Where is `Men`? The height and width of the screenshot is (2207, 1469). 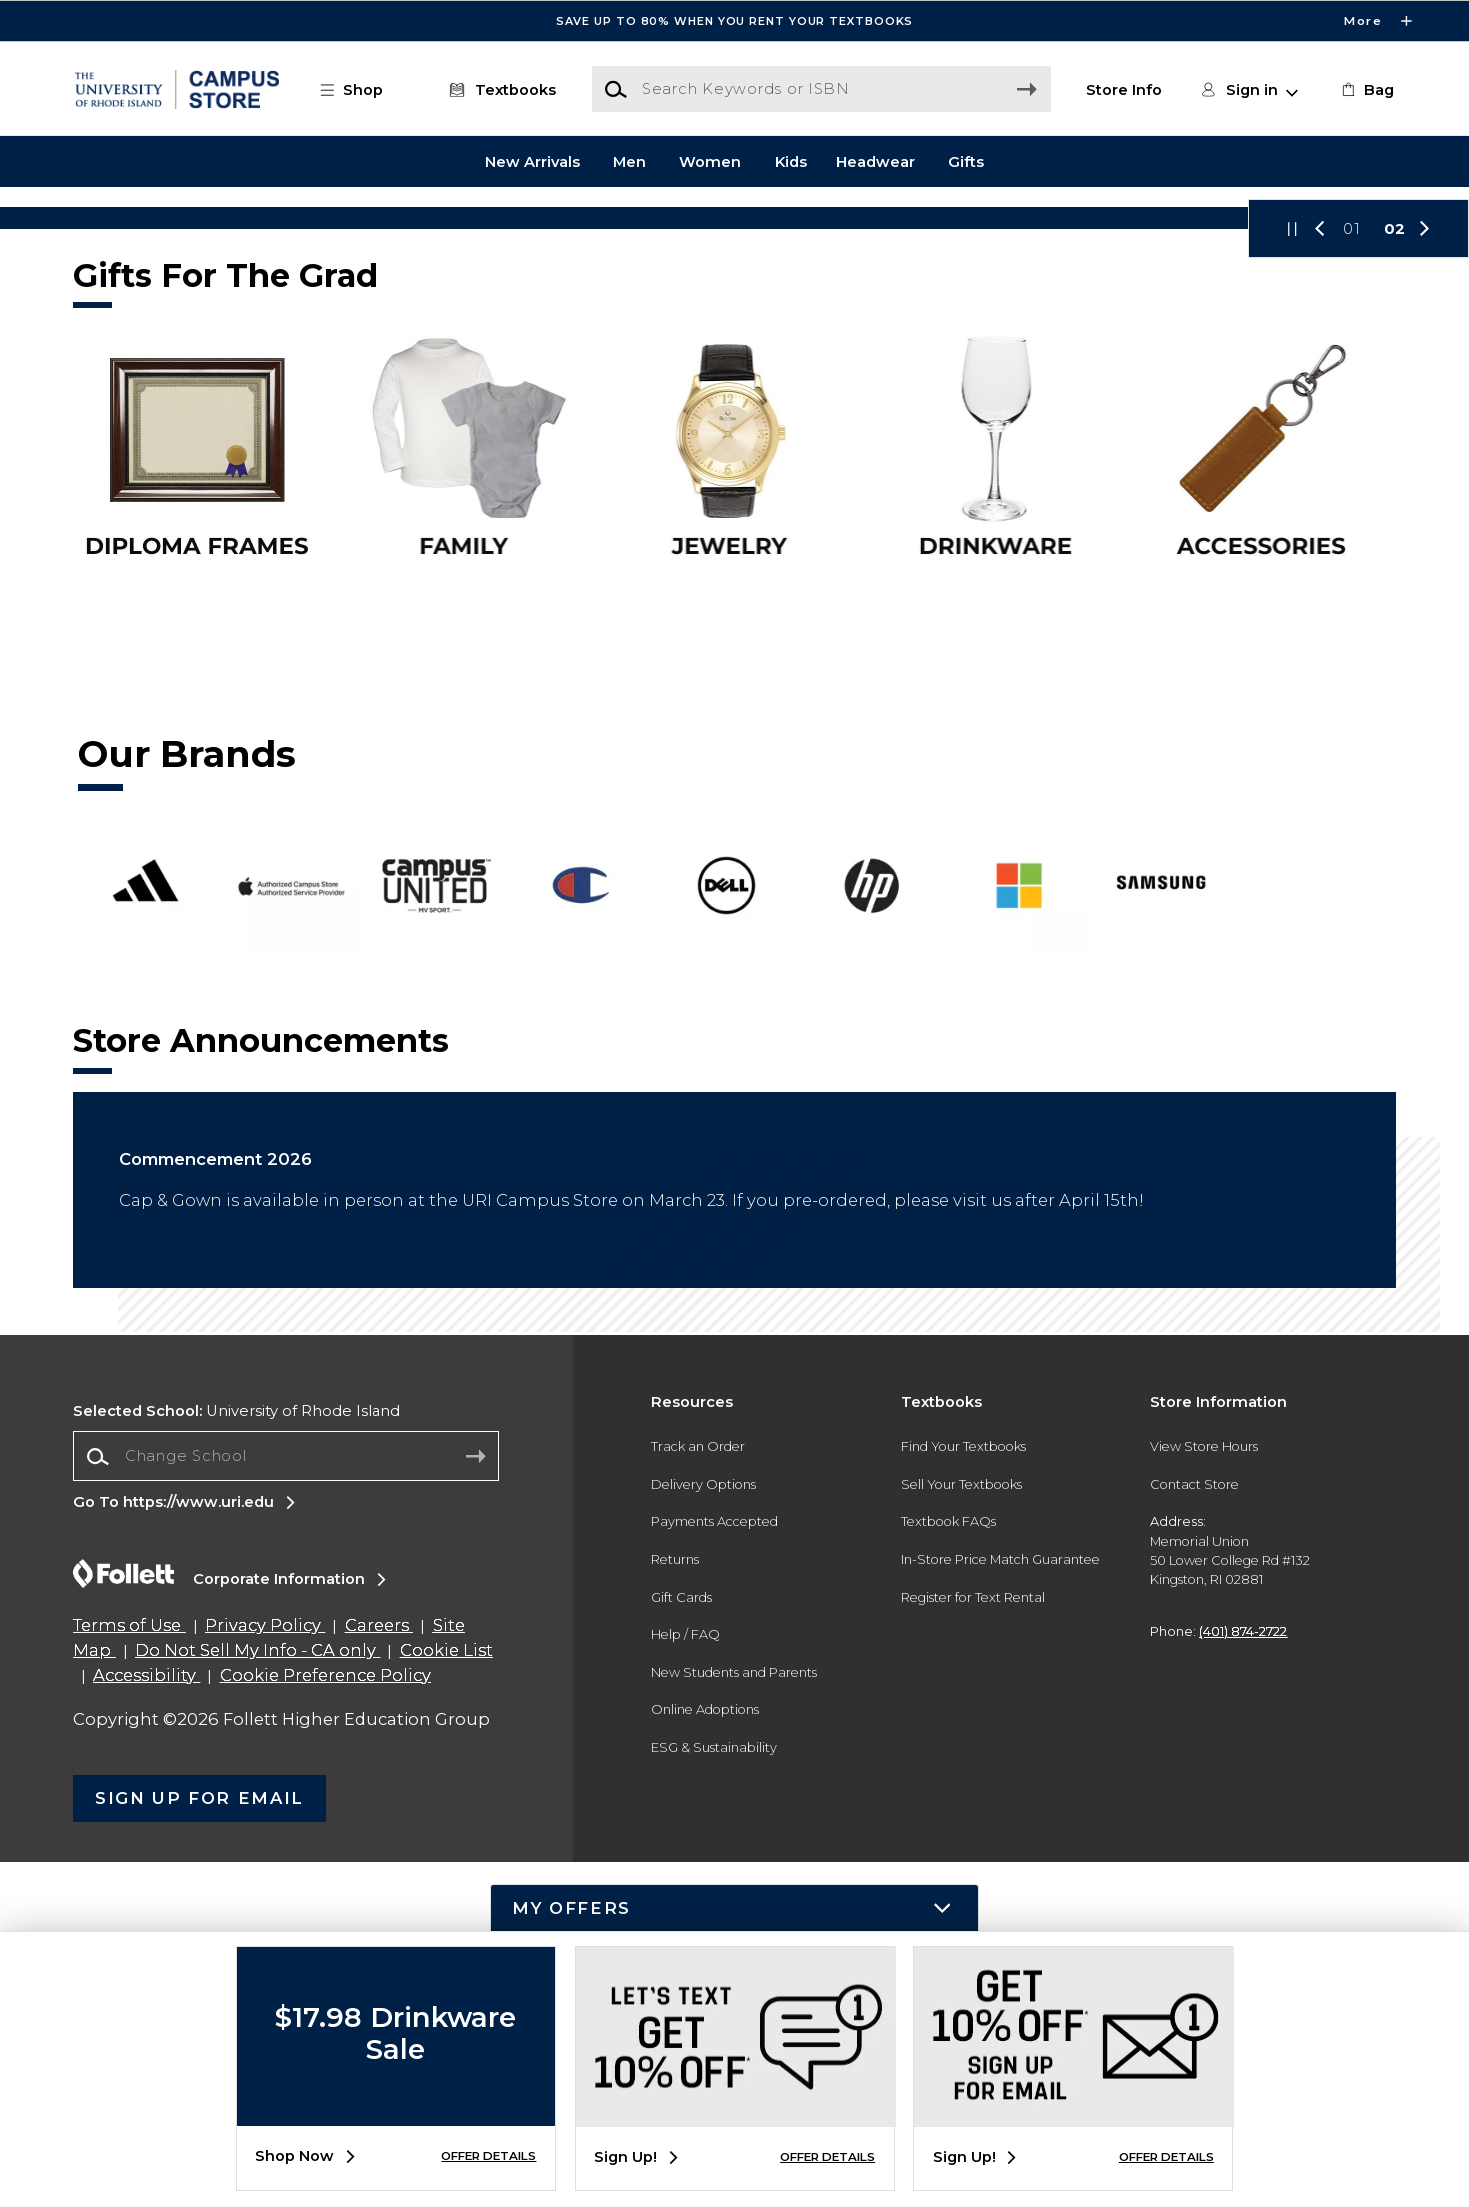
Men is located at coordinates (629, 161).